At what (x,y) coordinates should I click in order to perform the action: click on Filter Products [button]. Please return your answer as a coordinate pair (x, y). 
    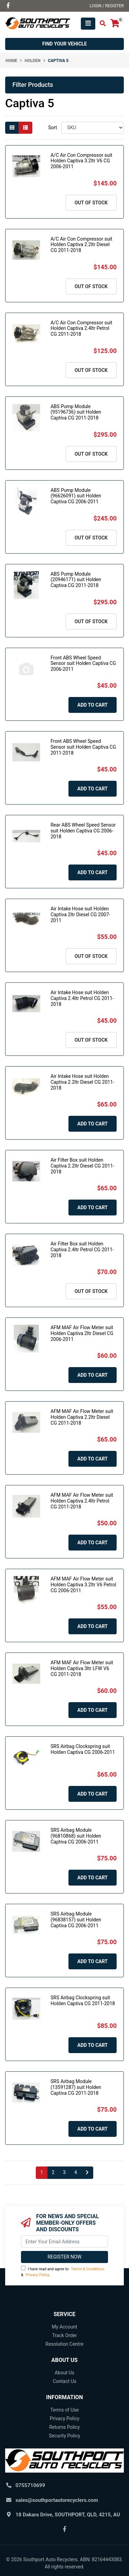
    Looking at the image, I should click on (32, 84).